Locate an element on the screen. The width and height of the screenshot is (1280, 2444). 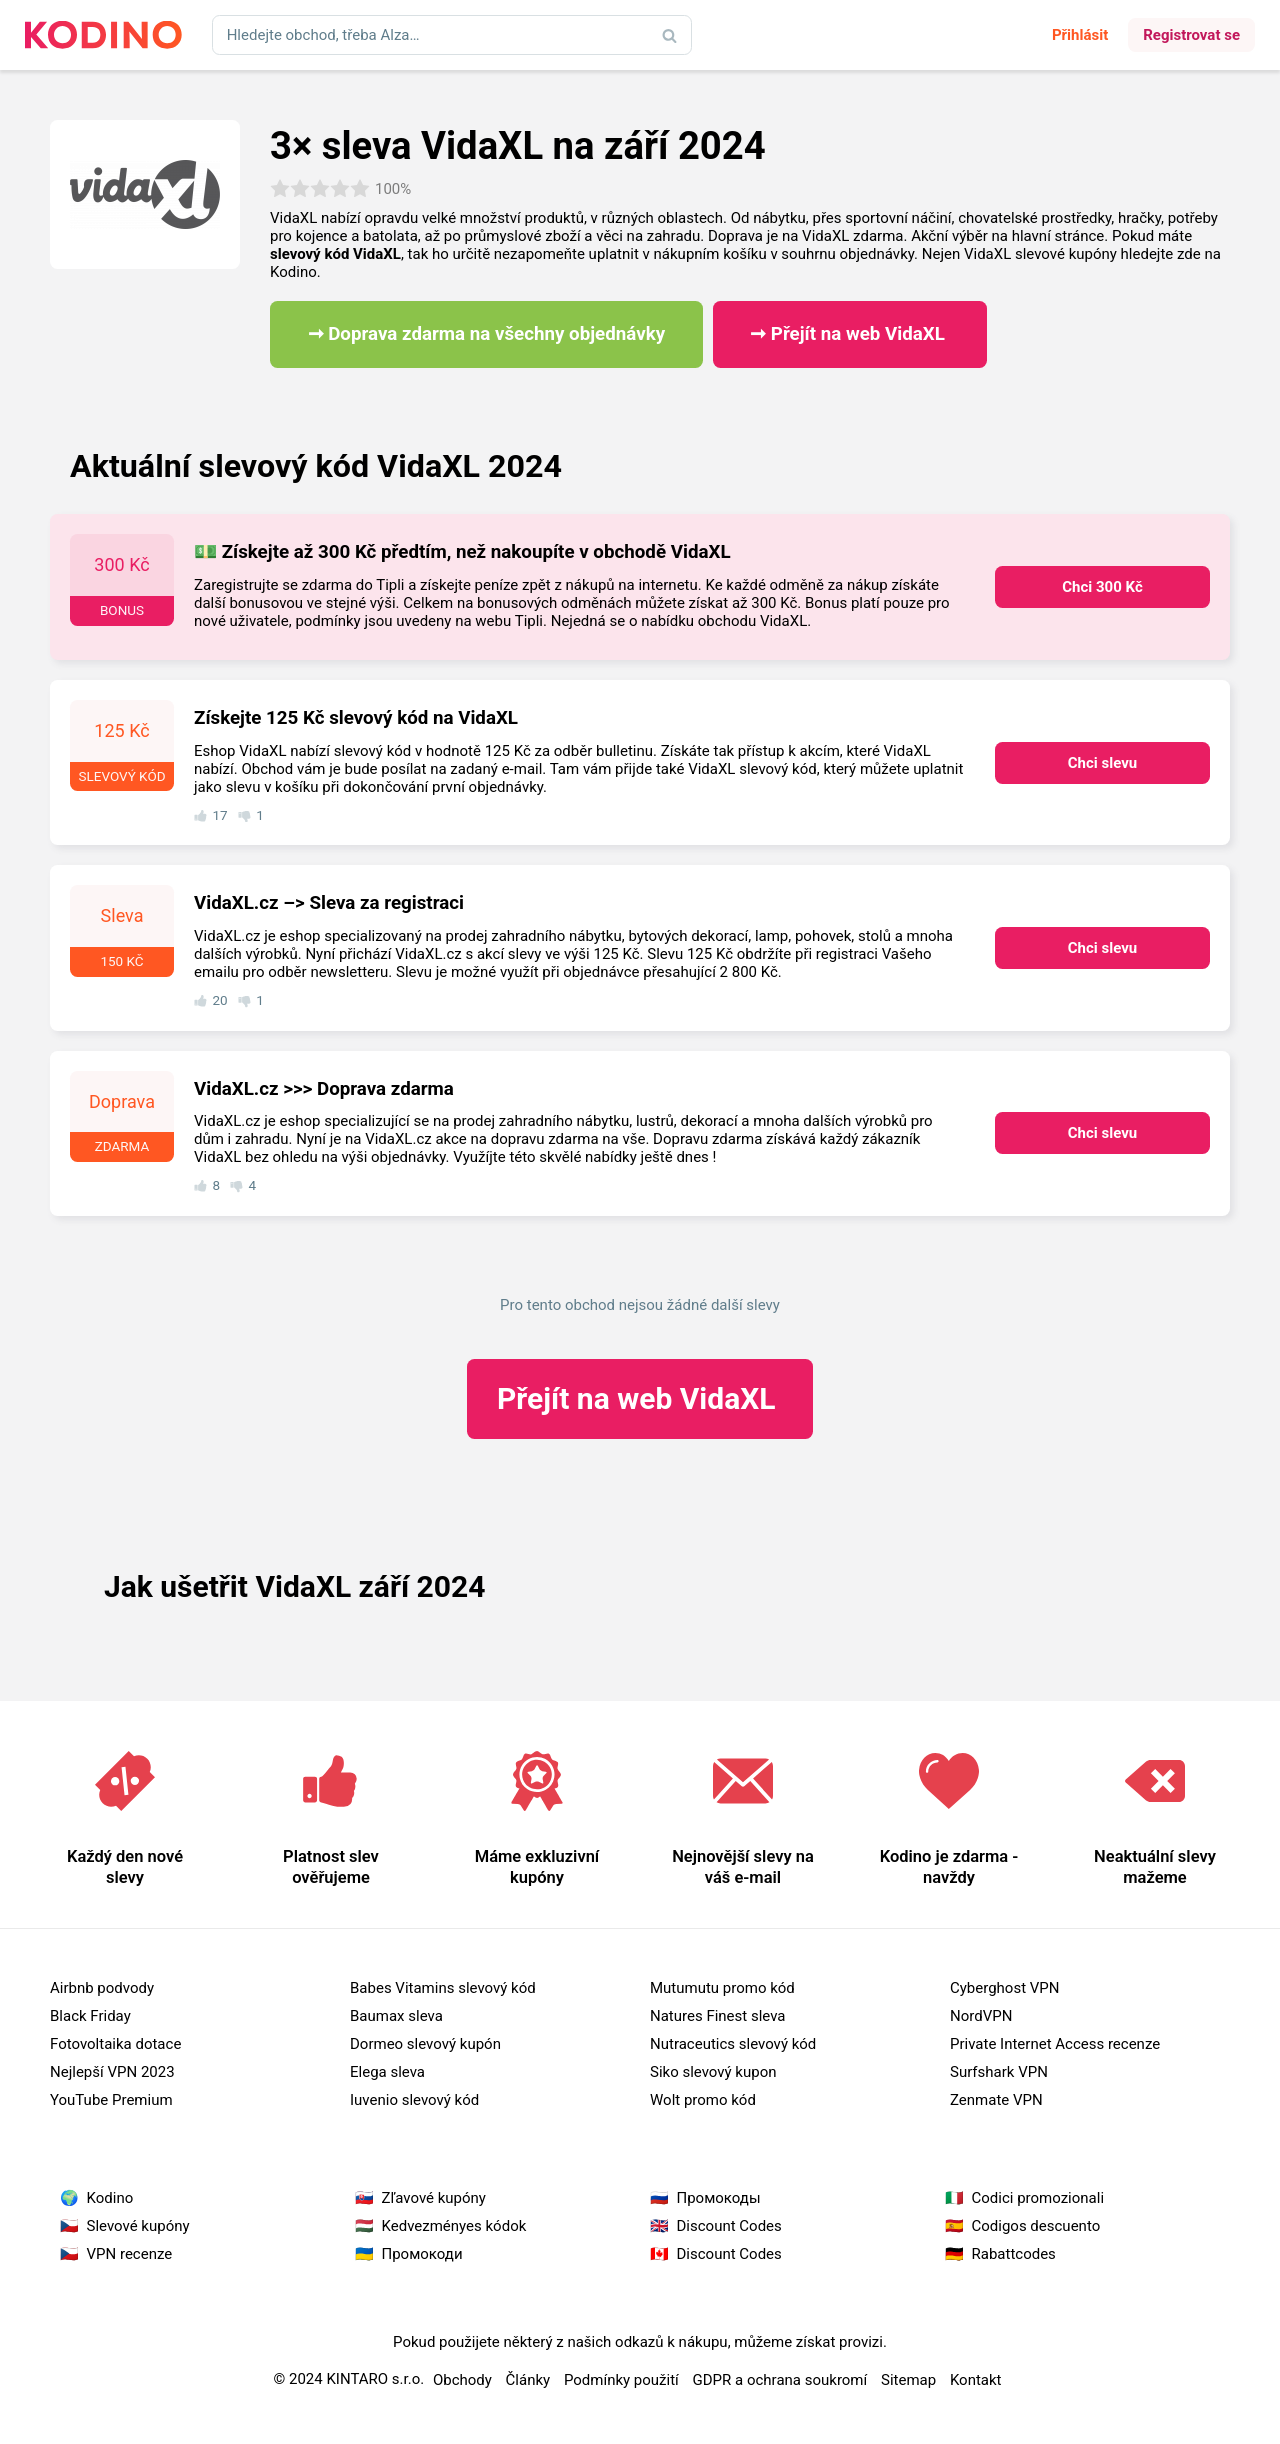
GDPR a ochrana soukromí is located at coordinates (780, 2380).